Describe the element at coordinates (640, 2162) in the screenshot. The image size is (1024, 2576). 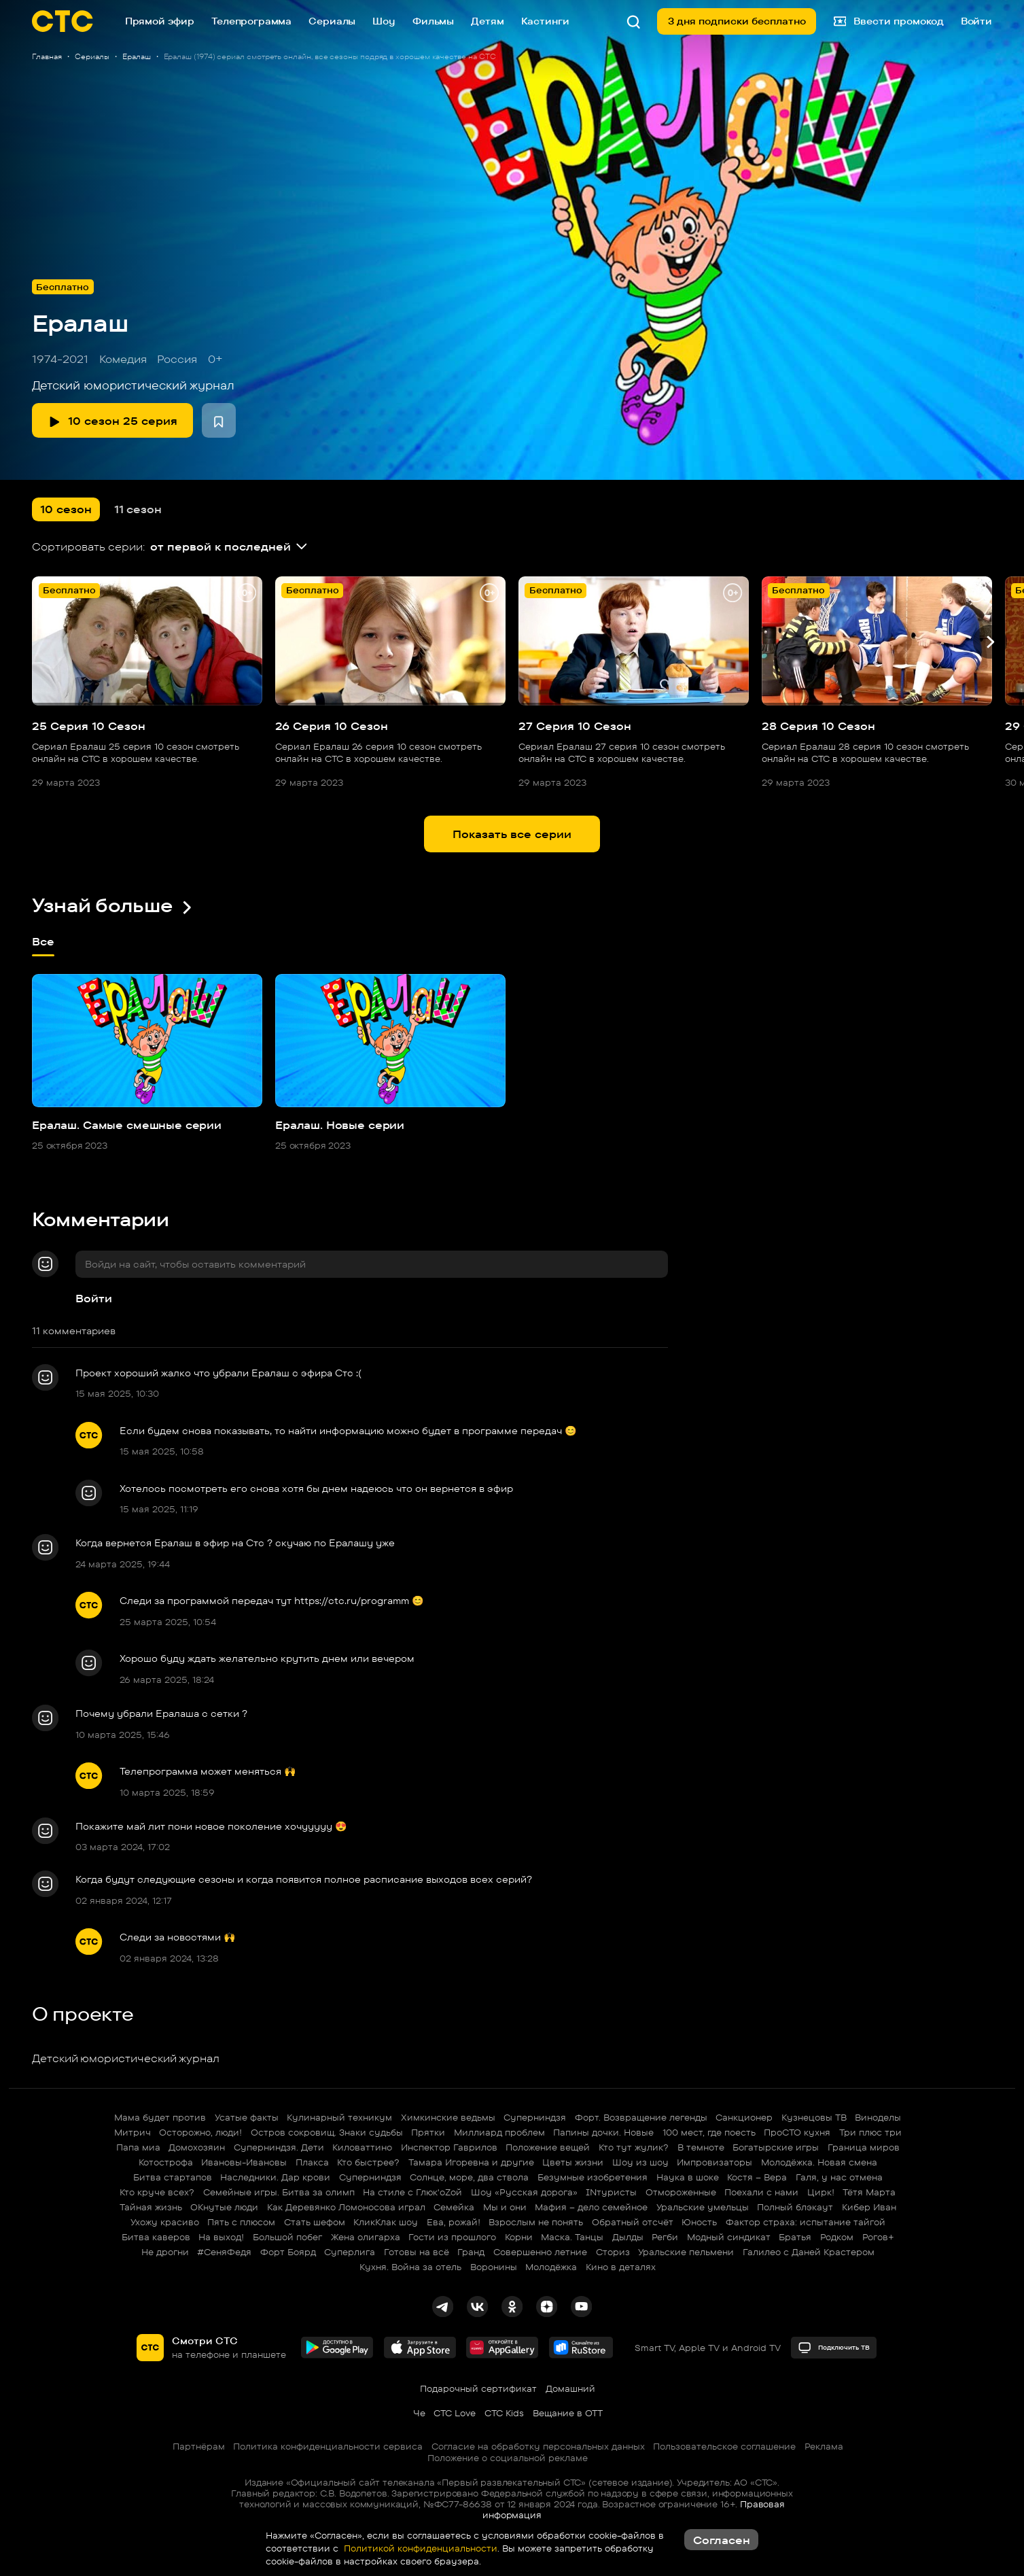
I see `Шоу из шоу` at that location.